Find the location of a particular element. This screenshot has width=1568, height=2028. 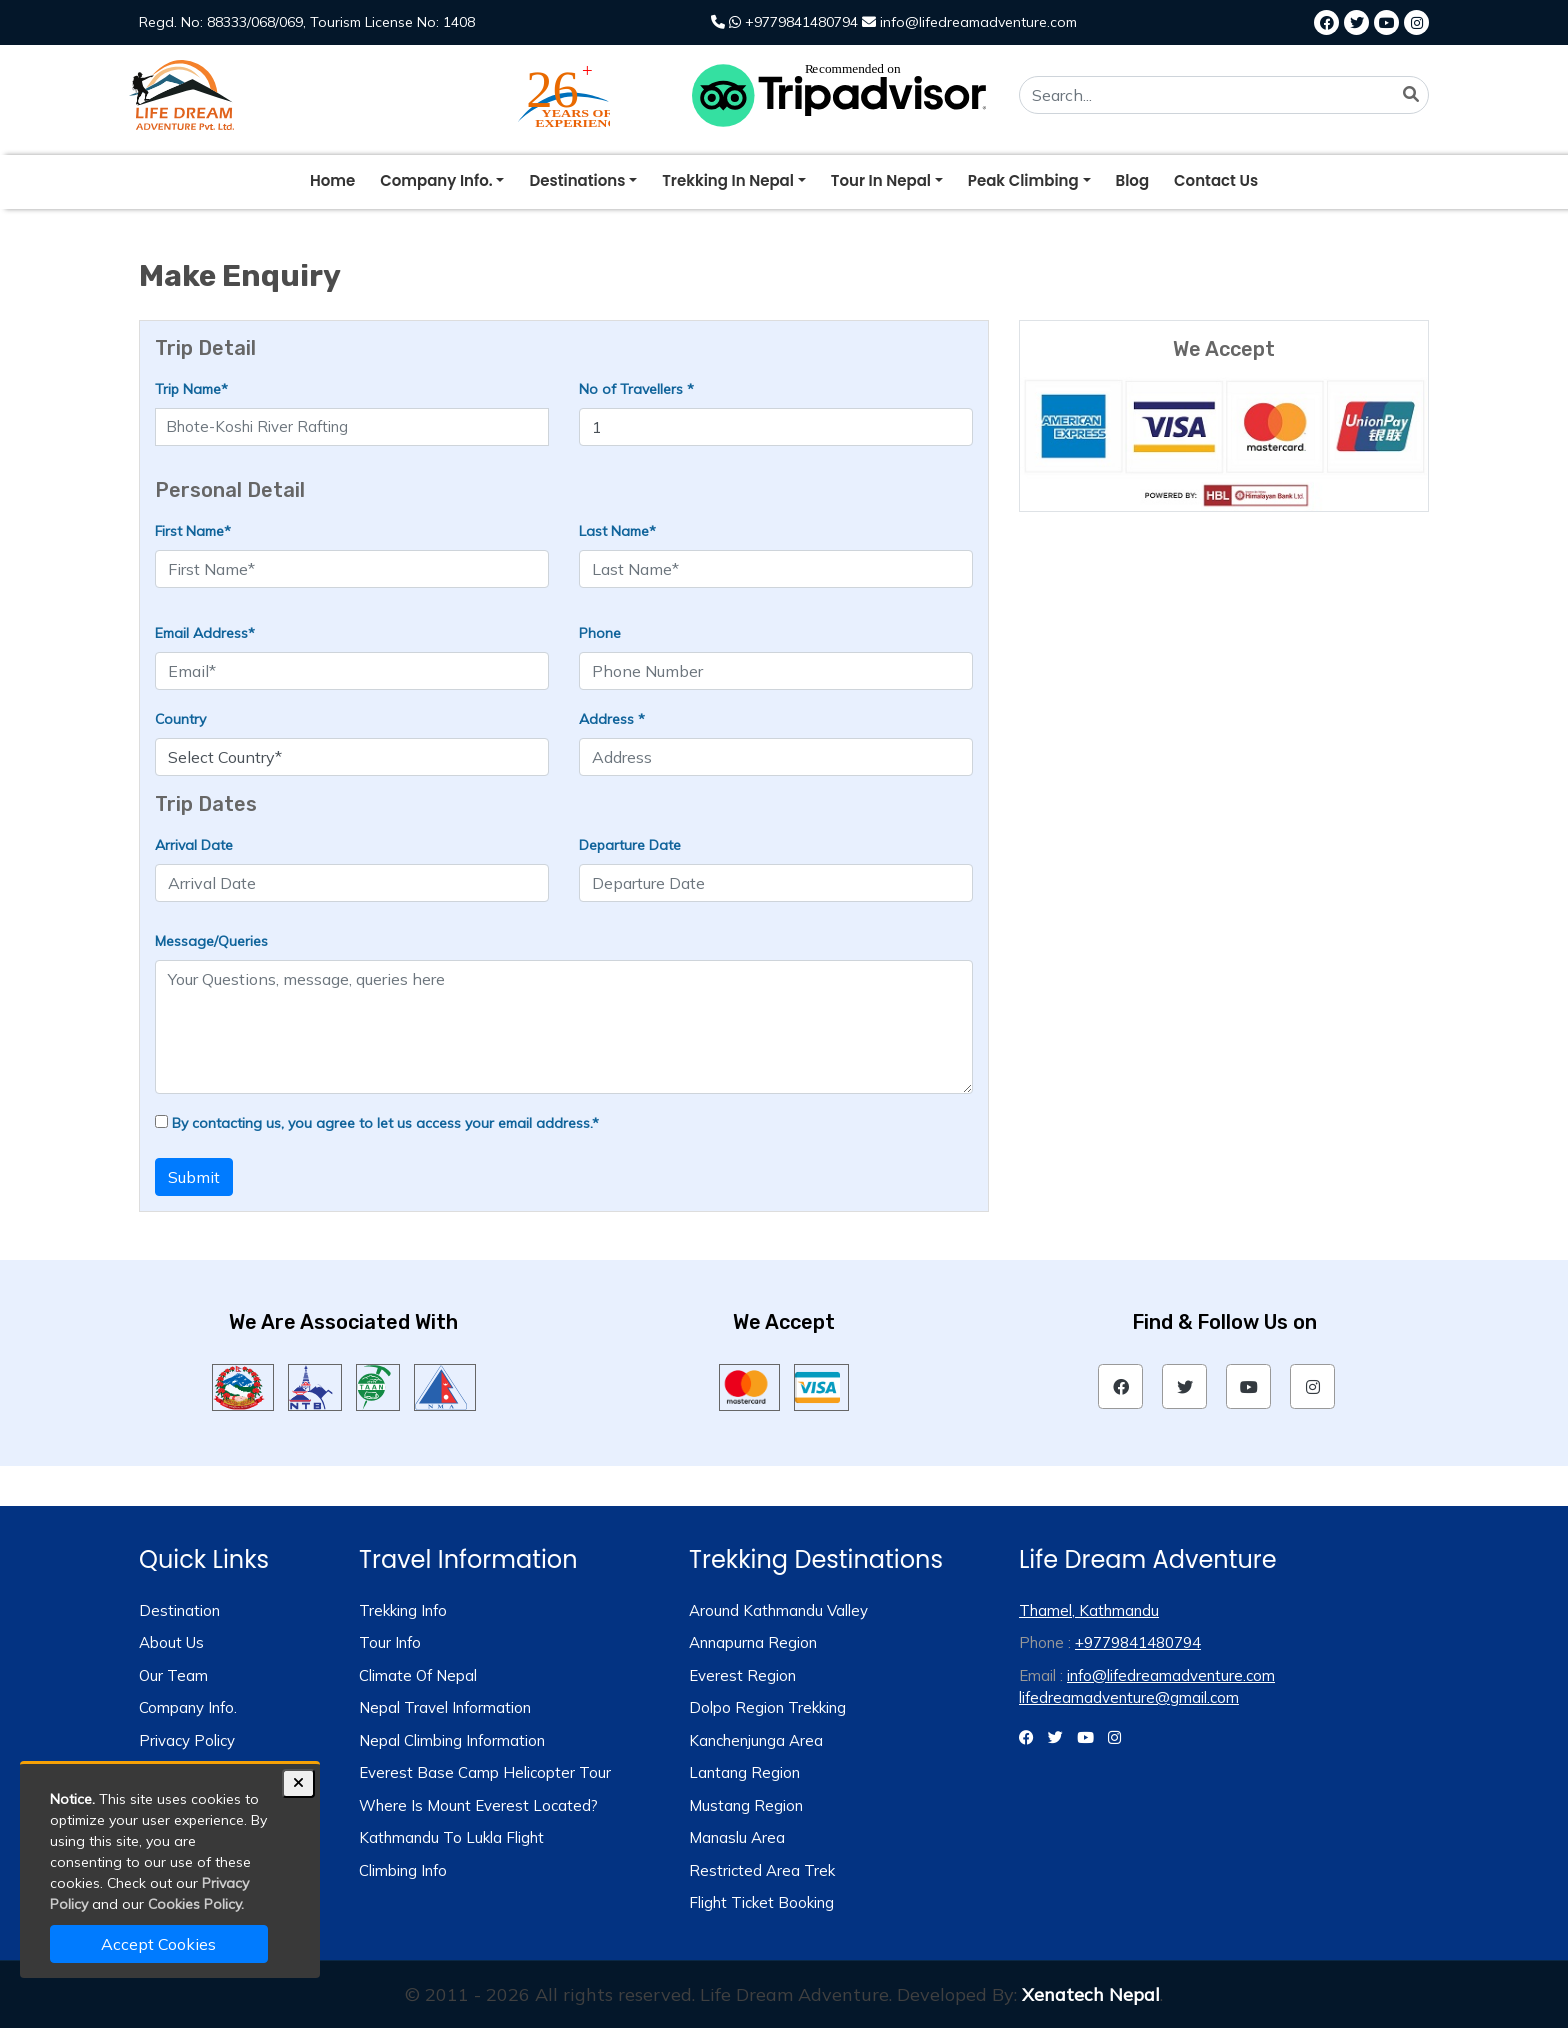

Manaslu Area is located at coordinates (737, 1837).